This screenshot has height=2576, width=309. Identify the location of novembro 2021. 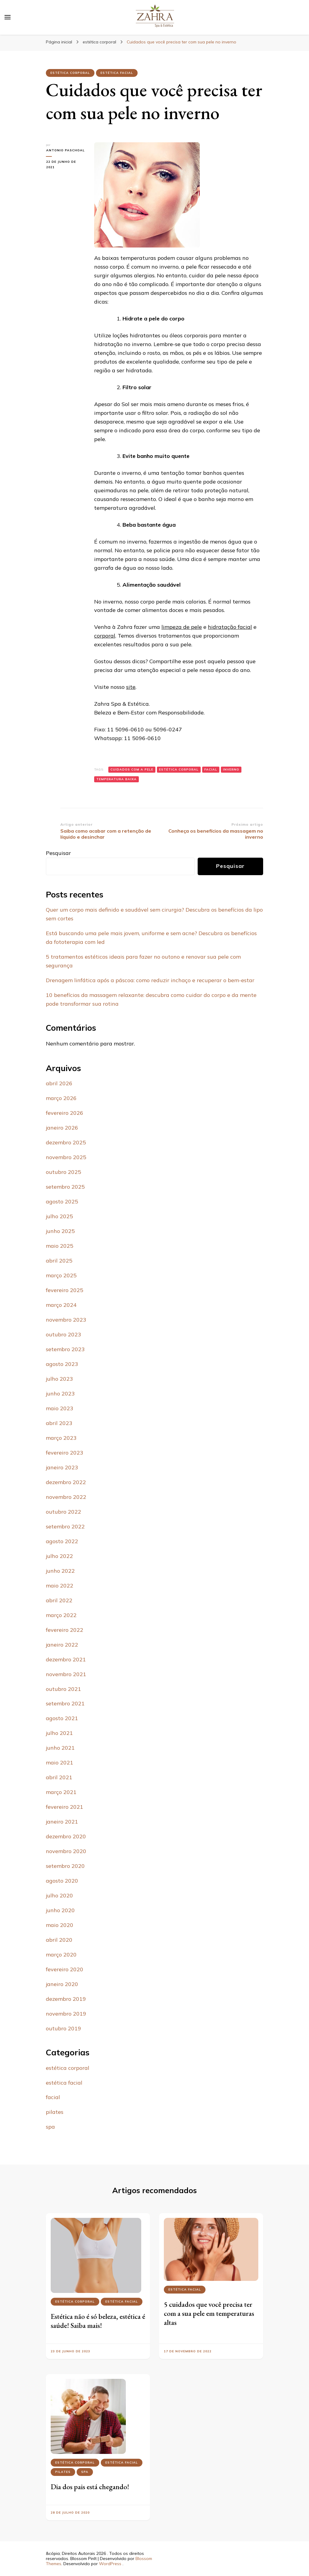
(66, 1674).